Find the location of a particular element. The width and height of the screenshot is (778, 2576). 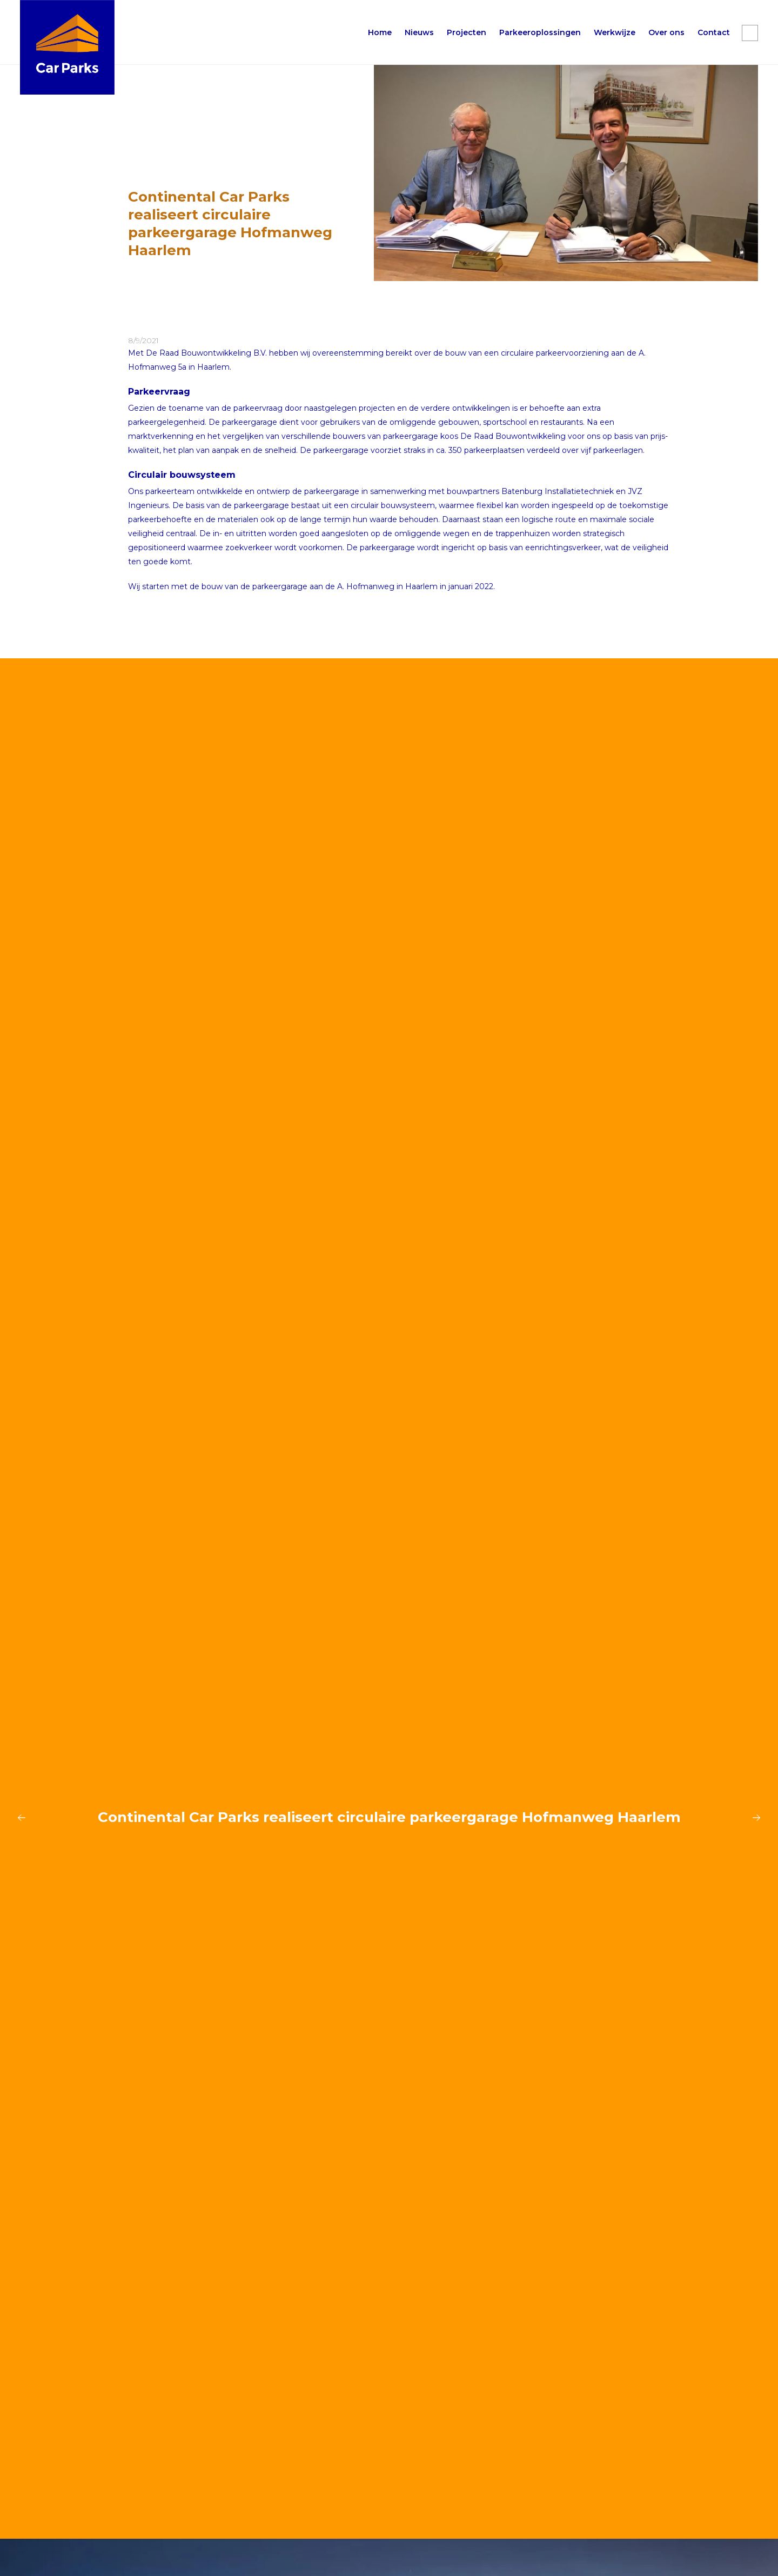

Contact is located at coordinates (713, 32).